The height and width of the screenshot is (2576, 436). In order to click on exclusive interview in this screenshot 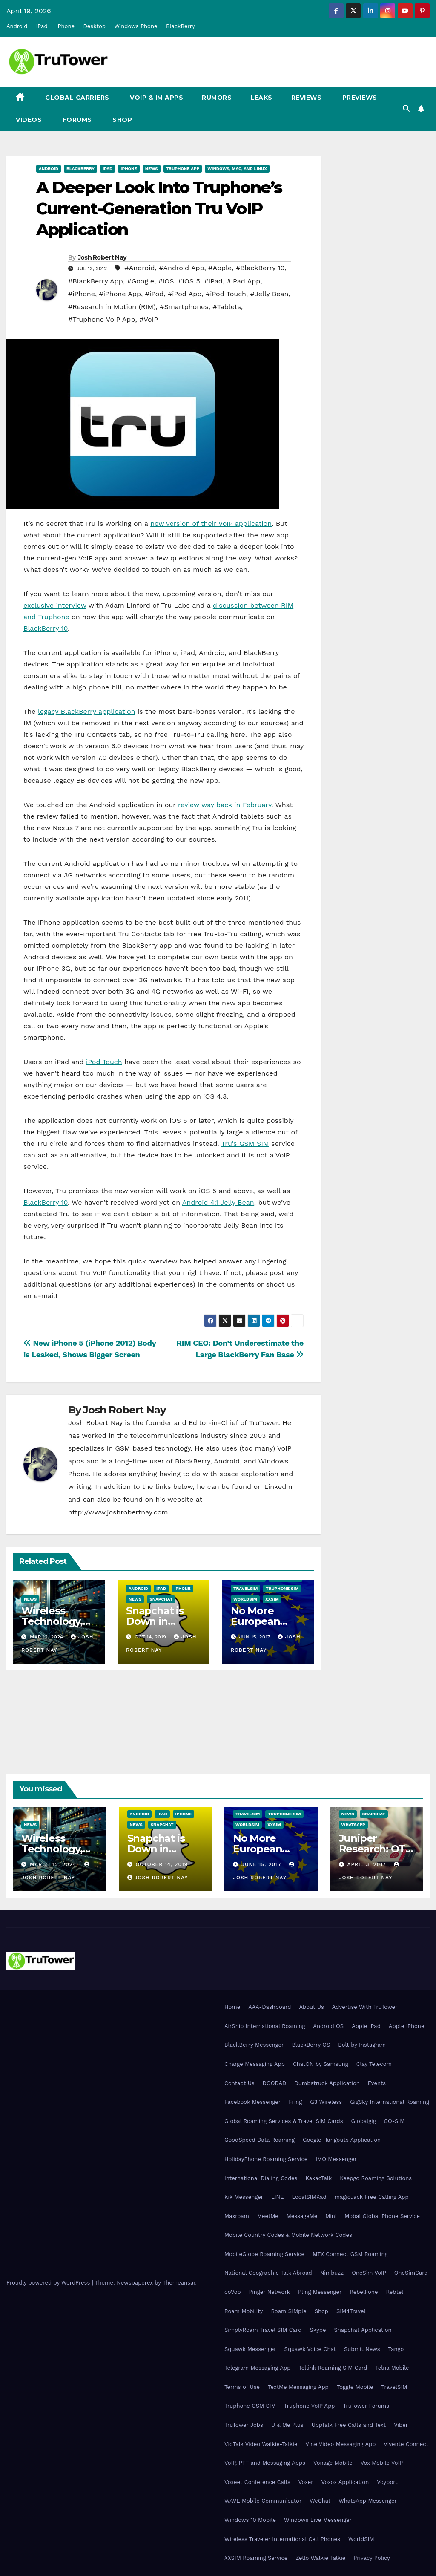, I will do `click(54, 605)`.